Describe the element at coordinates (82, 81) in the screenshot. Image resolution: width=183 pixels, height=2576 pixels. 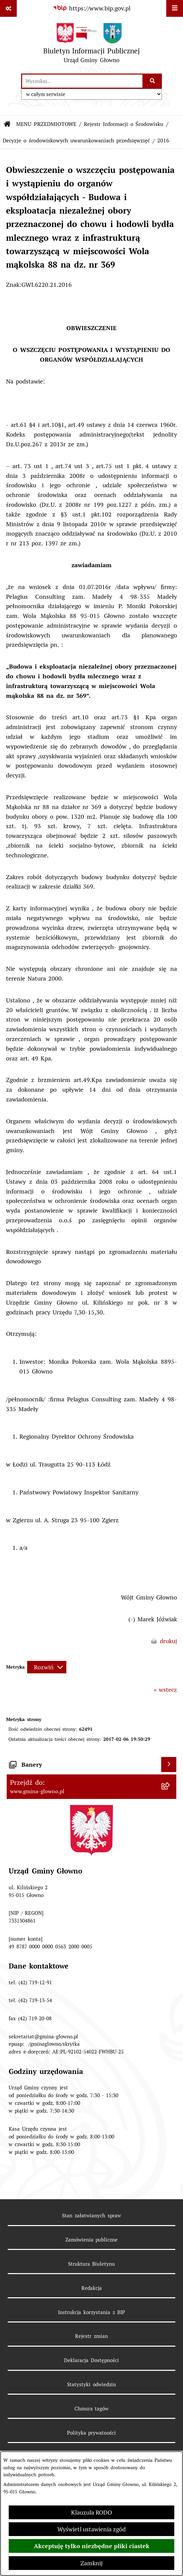
I see `[wprowadź frazę do wyszukania]` at that location.